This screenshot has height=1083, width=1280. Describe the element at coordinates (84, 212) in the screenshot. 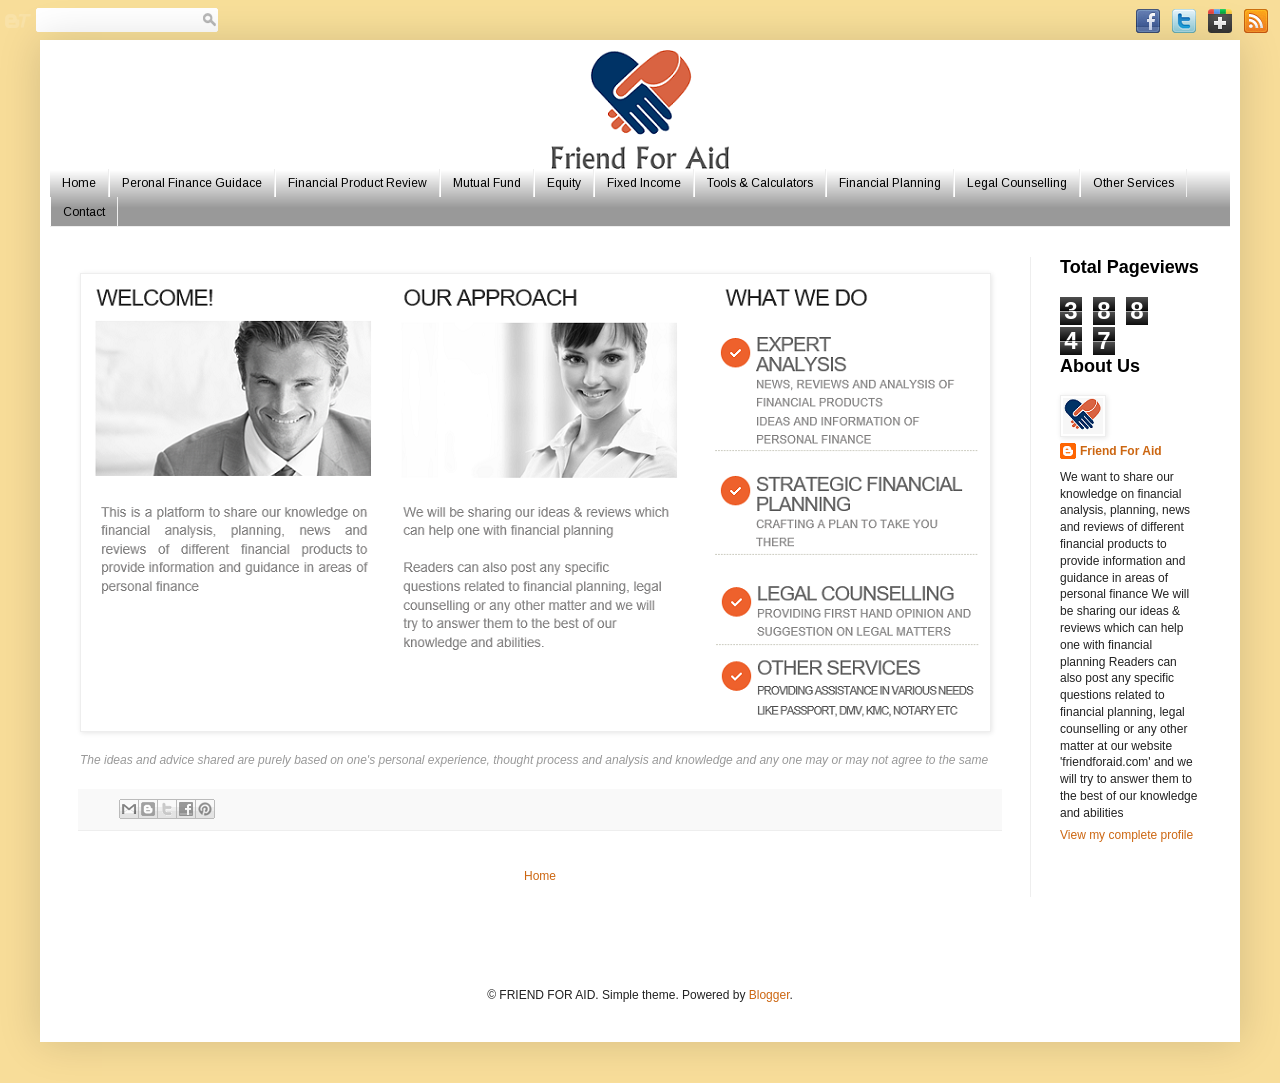

I see `Contact` at that location.